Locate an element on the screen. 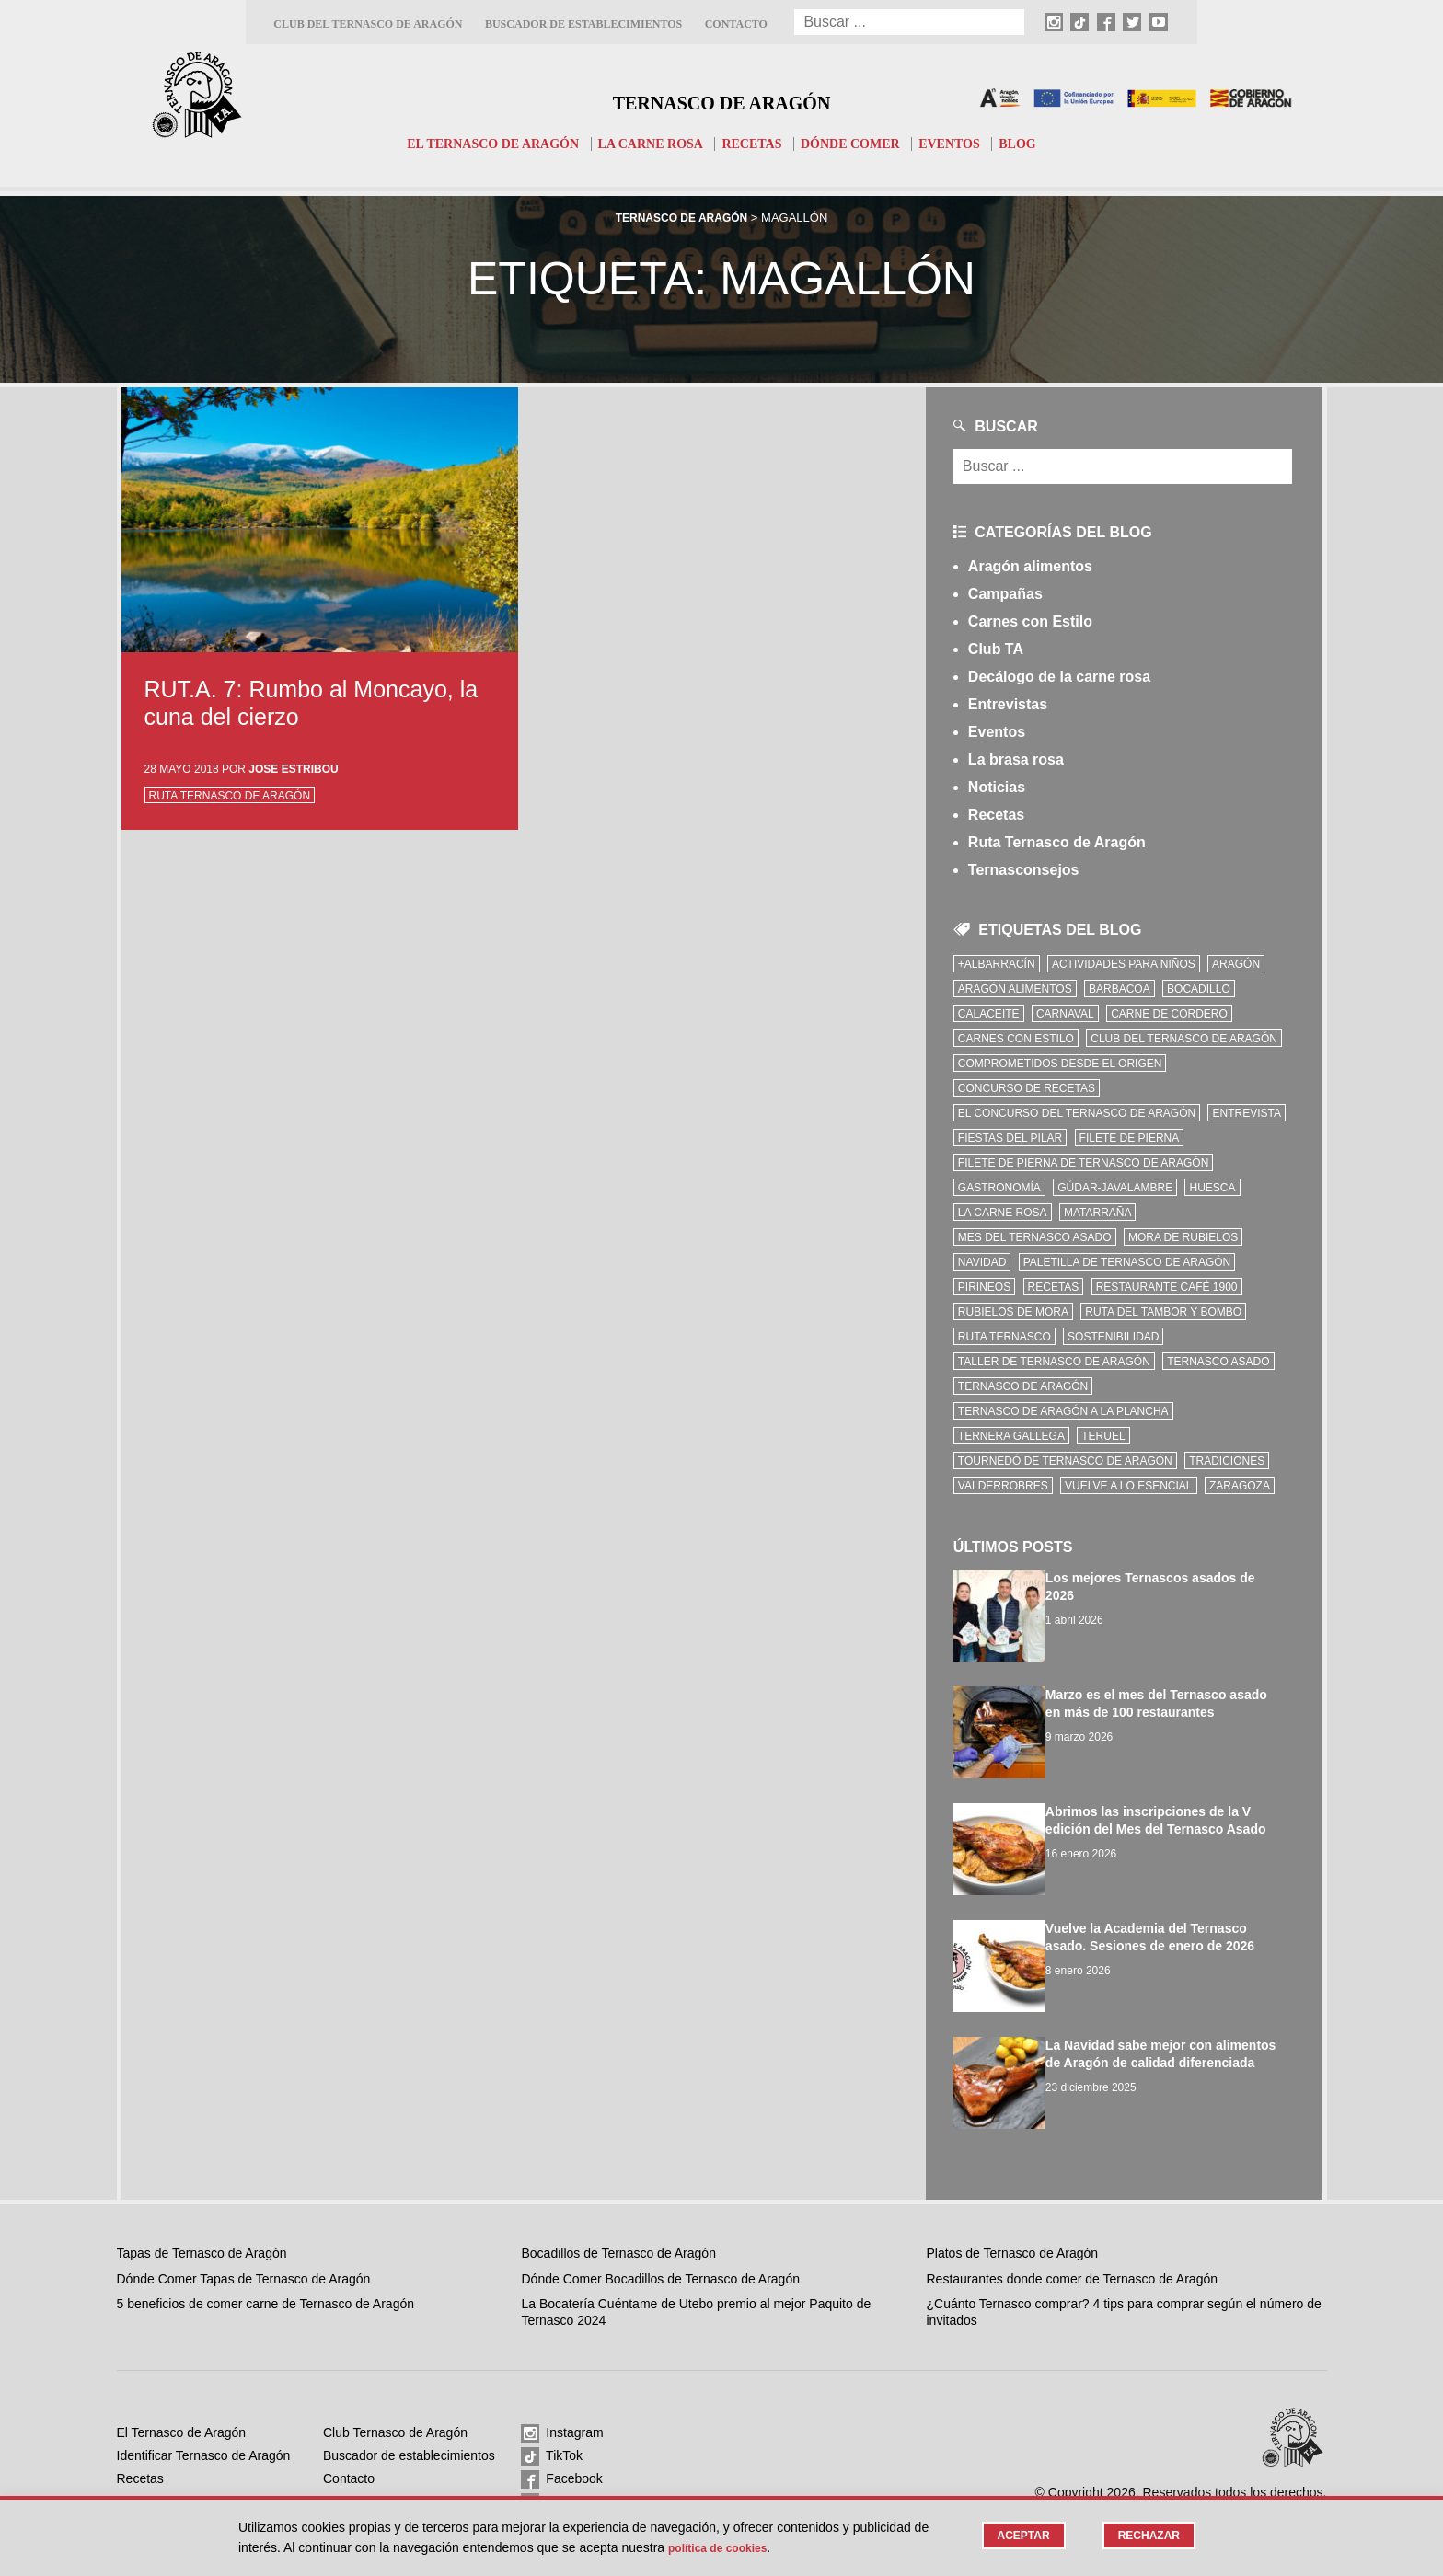 The width and height of the screenshot is (1443, 2576). 5 beneficios de comer carne de Ternasco de Aragón is located at coordinates (266, 2269).